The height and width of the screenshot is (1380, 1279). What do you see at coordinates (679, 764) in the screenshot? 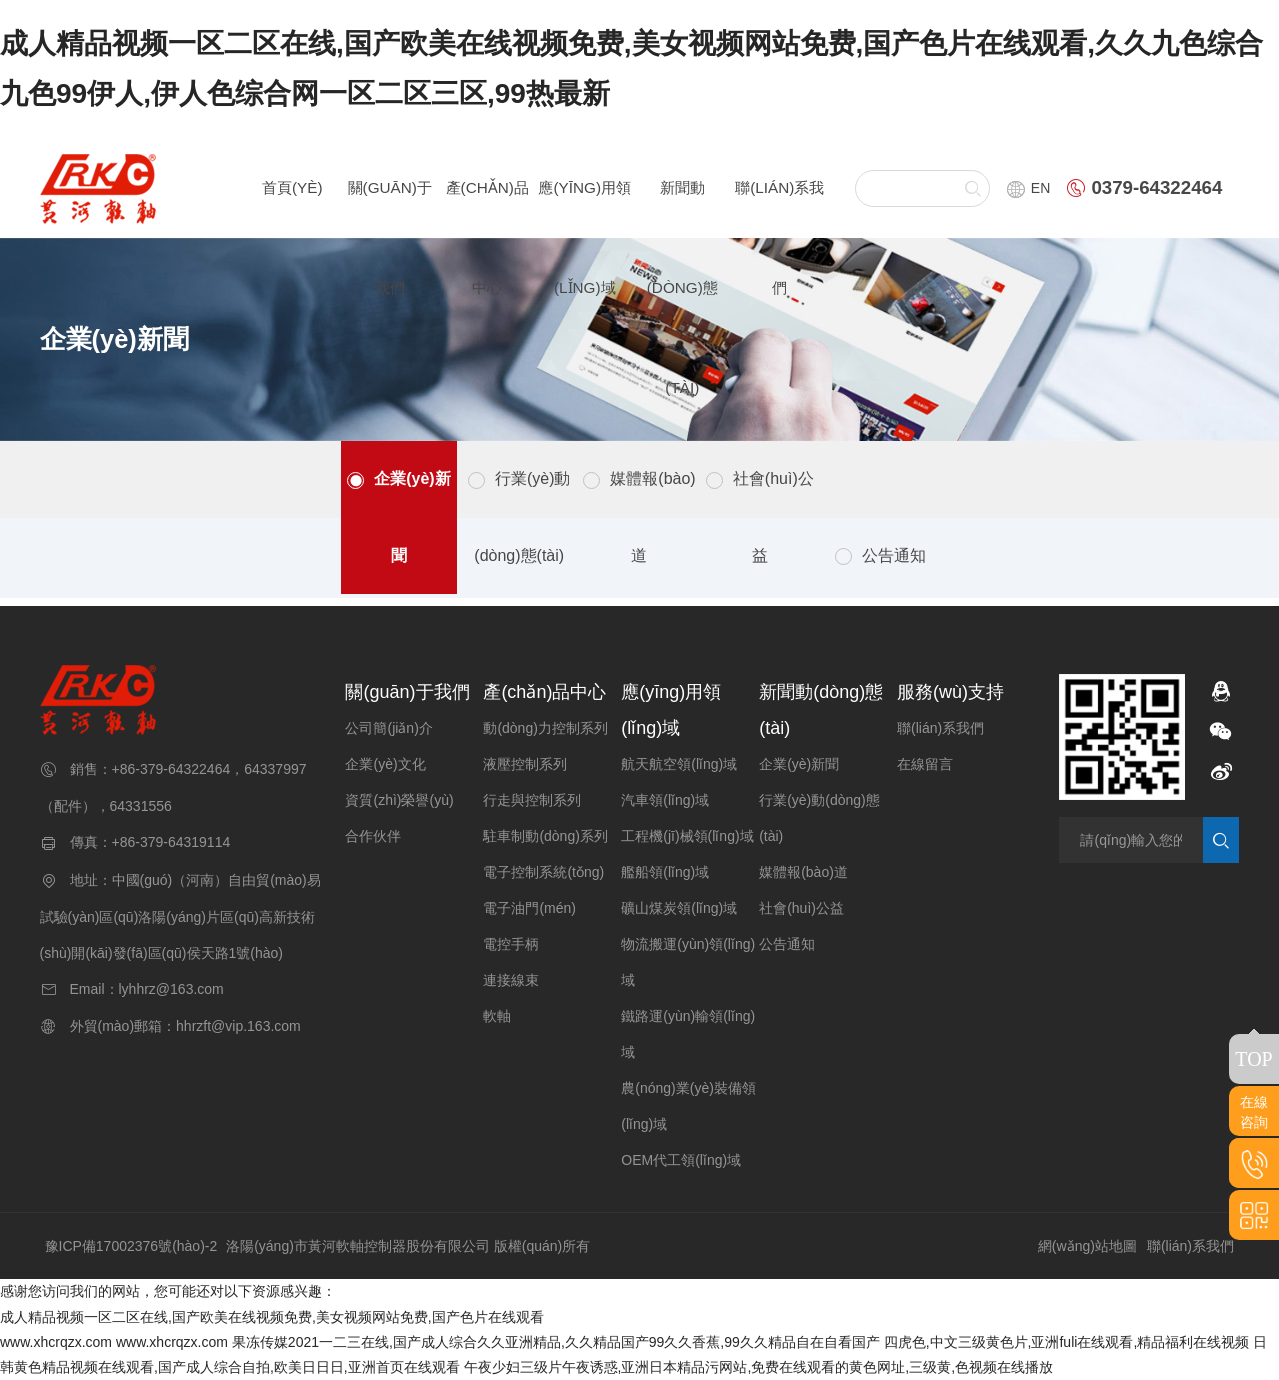
I see `航天航空領(lǐng)域` at bounding box center [679, 764].